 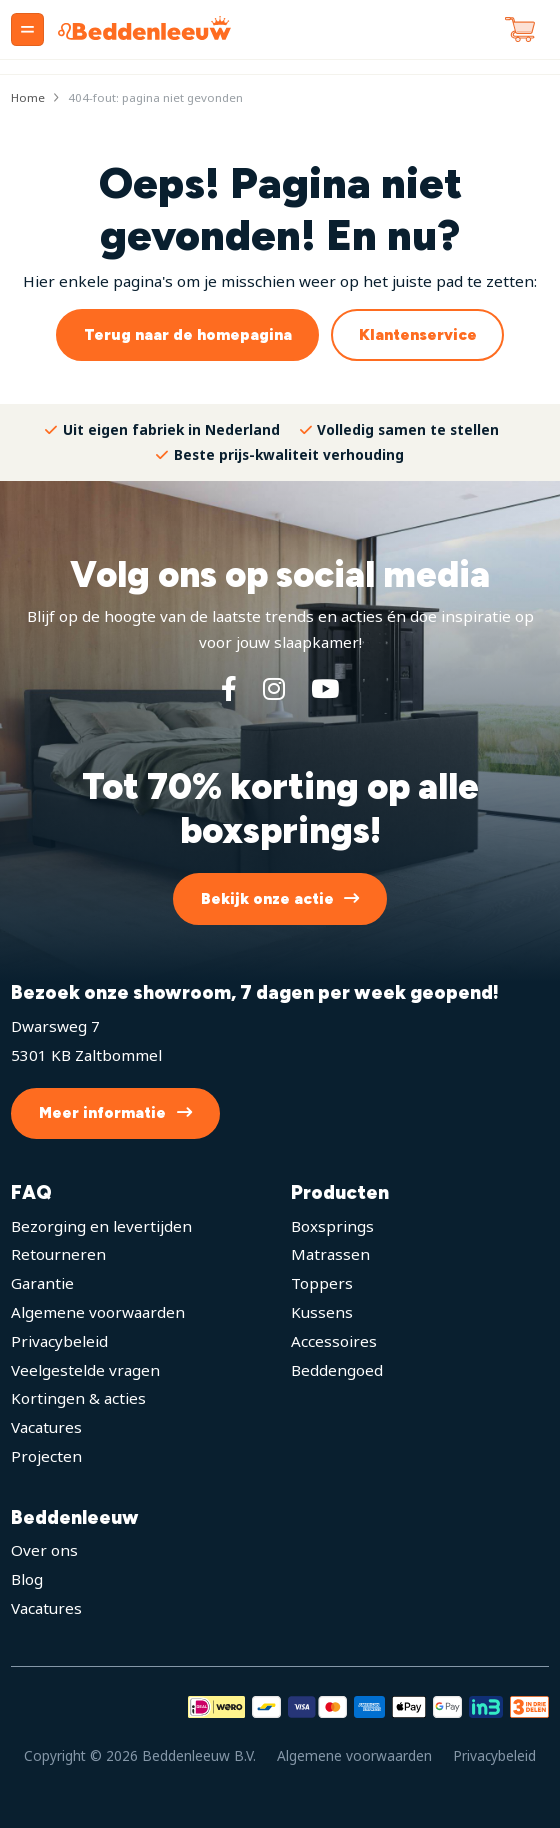 I want to click on Kortingen & acties, so click(x=78, y=1398).